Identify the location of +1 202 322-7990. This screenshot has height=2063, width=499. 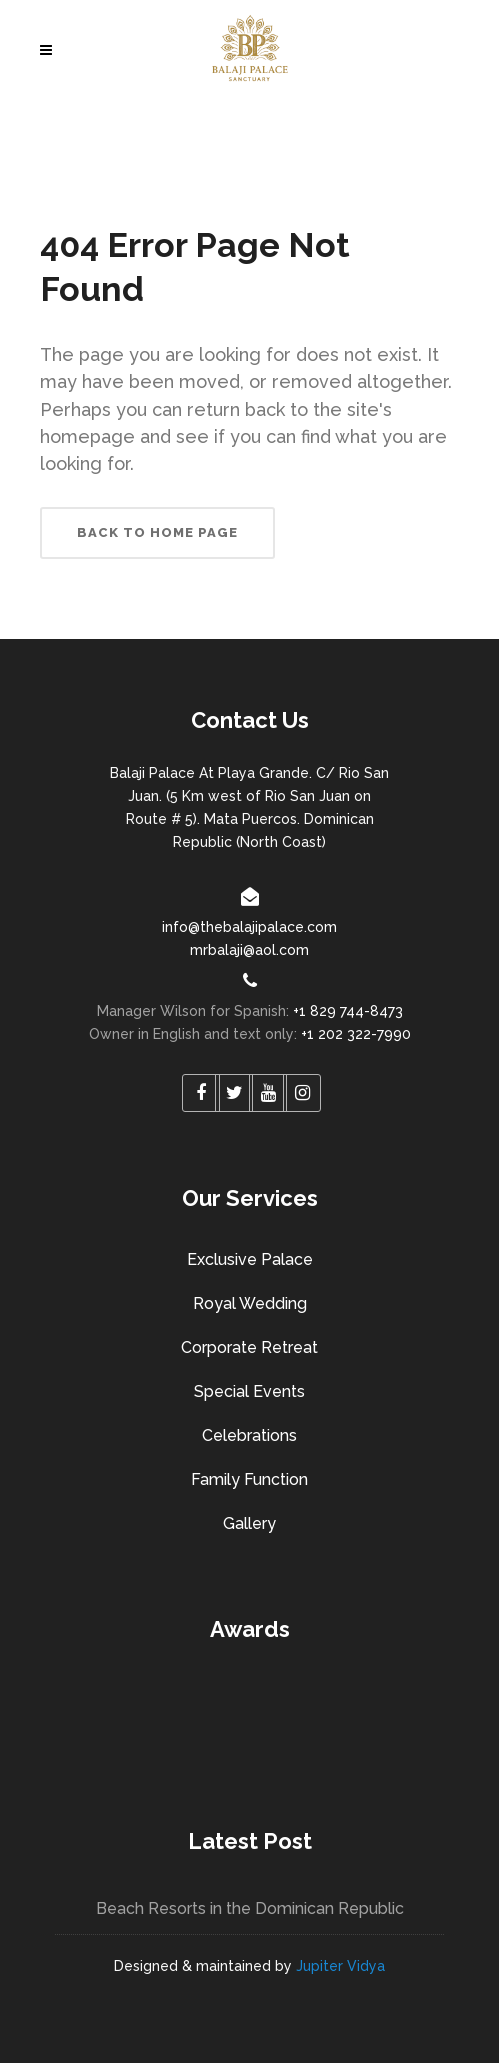
(356, 1034).